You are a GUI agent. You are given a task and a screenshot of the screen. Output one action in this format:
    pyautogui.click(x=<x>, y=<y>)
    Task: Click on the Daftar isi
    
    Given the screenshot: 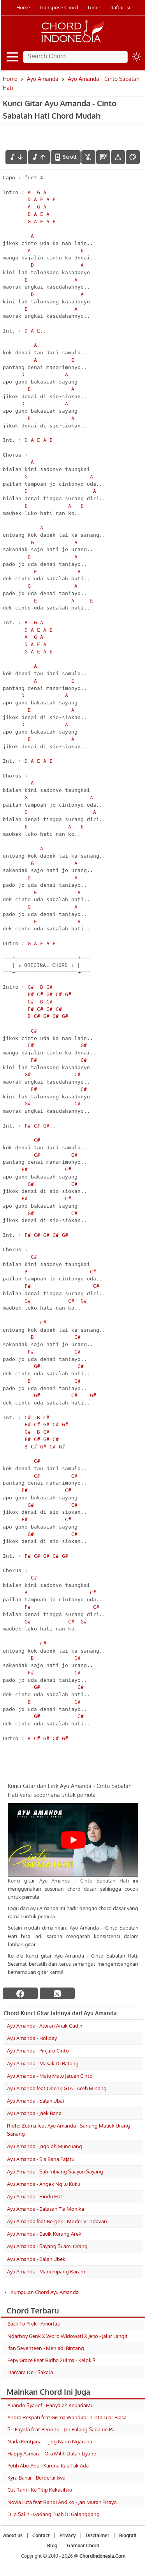 What is the action you would take?
    pyautogui.click(x=119, y=7)
    